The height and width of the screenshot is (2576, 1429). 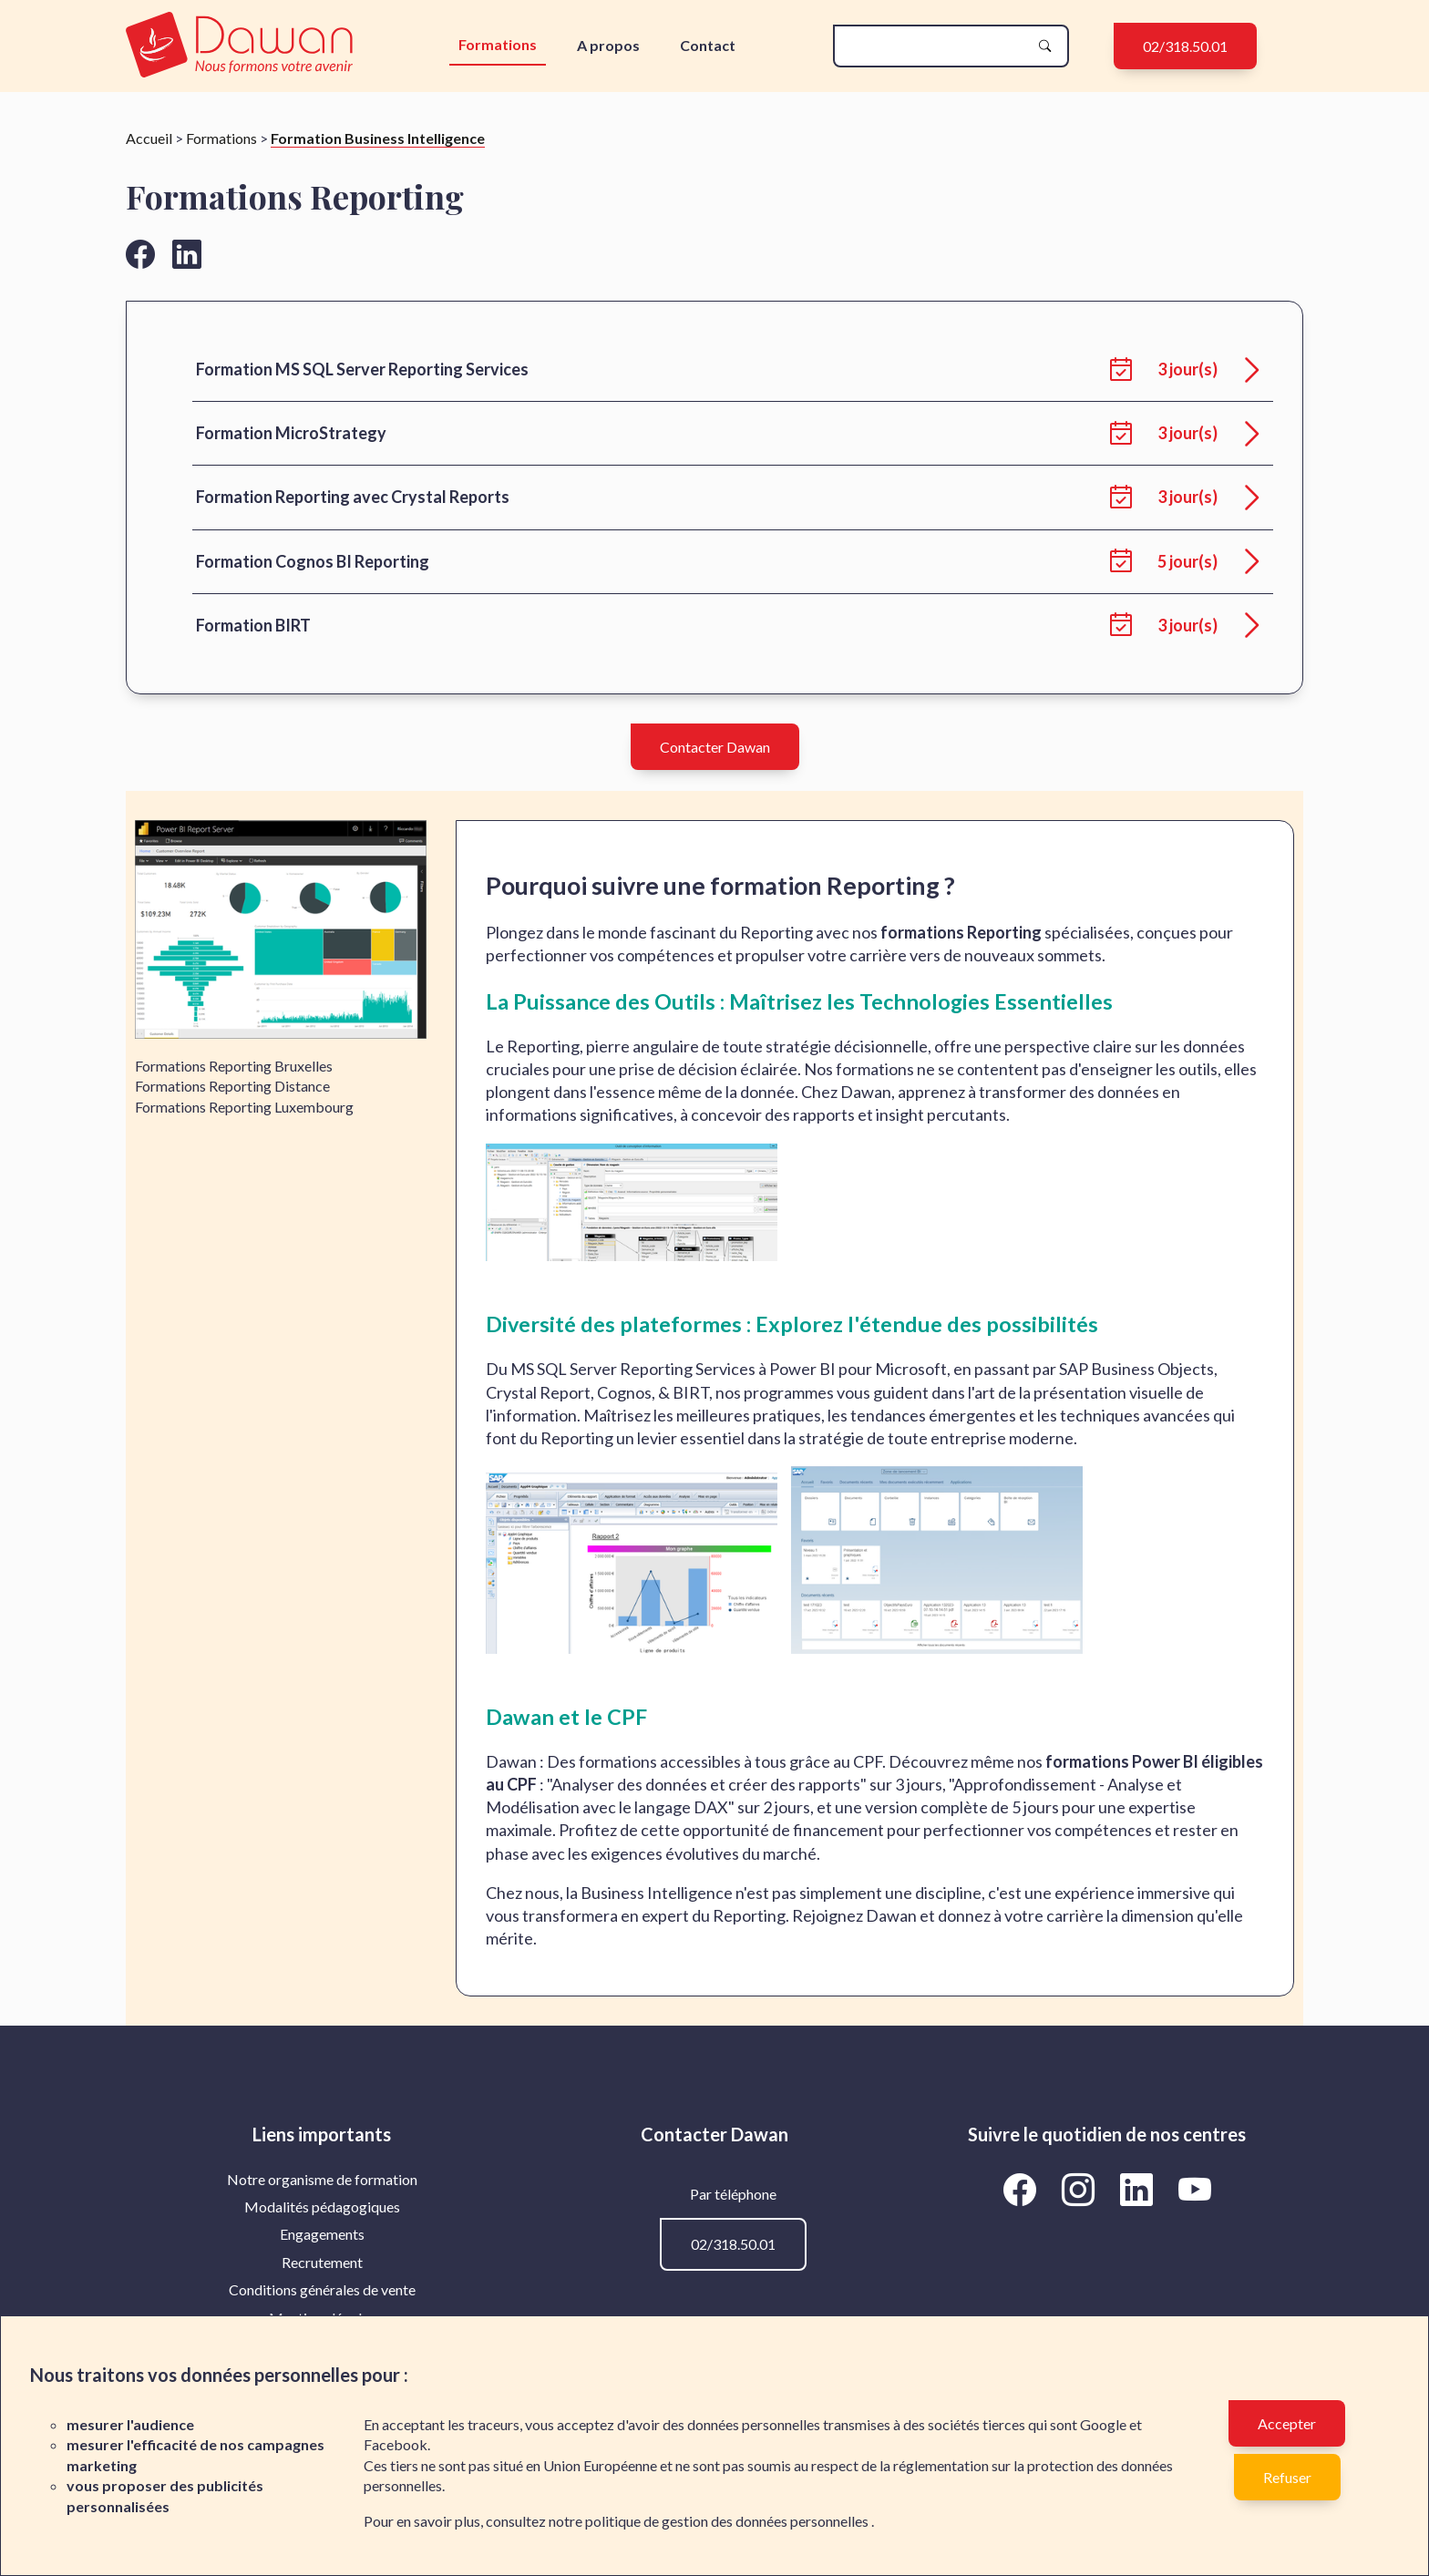 What do you see at coordinates (186, 254) in the screenshot?
I see `[Aller vers la page linkedin de Dawan]` at bounding box center [186, 254].